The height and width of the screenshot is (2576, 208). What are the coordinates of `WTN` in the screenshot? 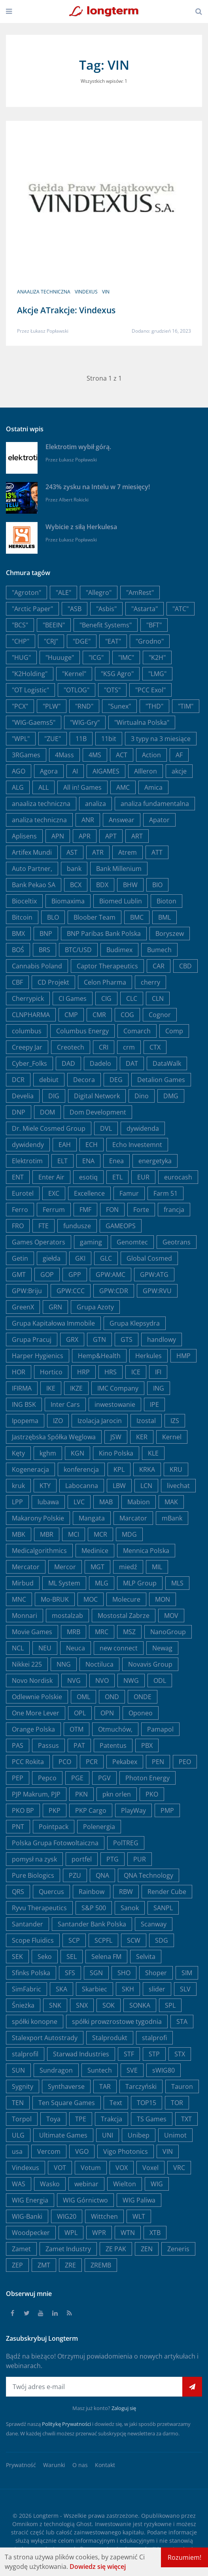 It's located at (128, 2232).